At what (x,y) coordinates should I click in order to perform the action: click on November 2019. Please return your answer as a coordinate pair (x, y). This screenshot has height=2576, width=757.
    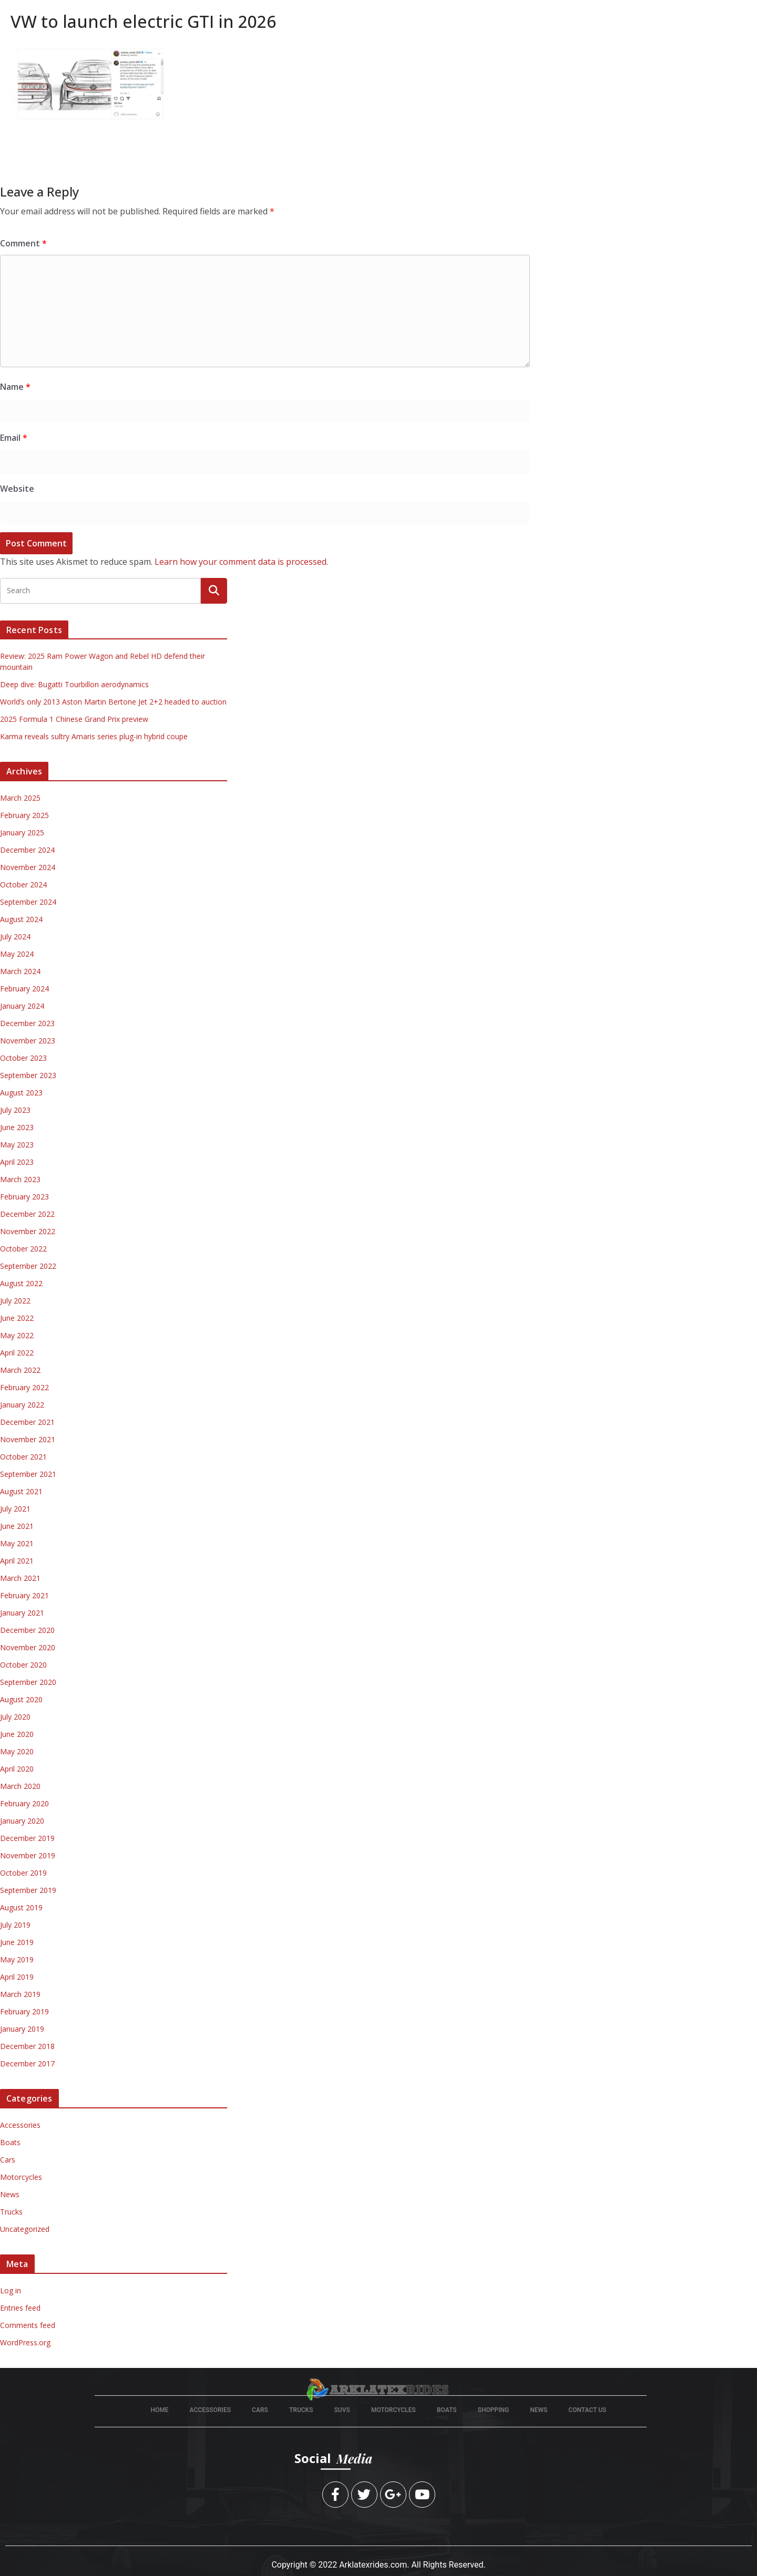
    Looking at the image, I should click on (27, 1855).